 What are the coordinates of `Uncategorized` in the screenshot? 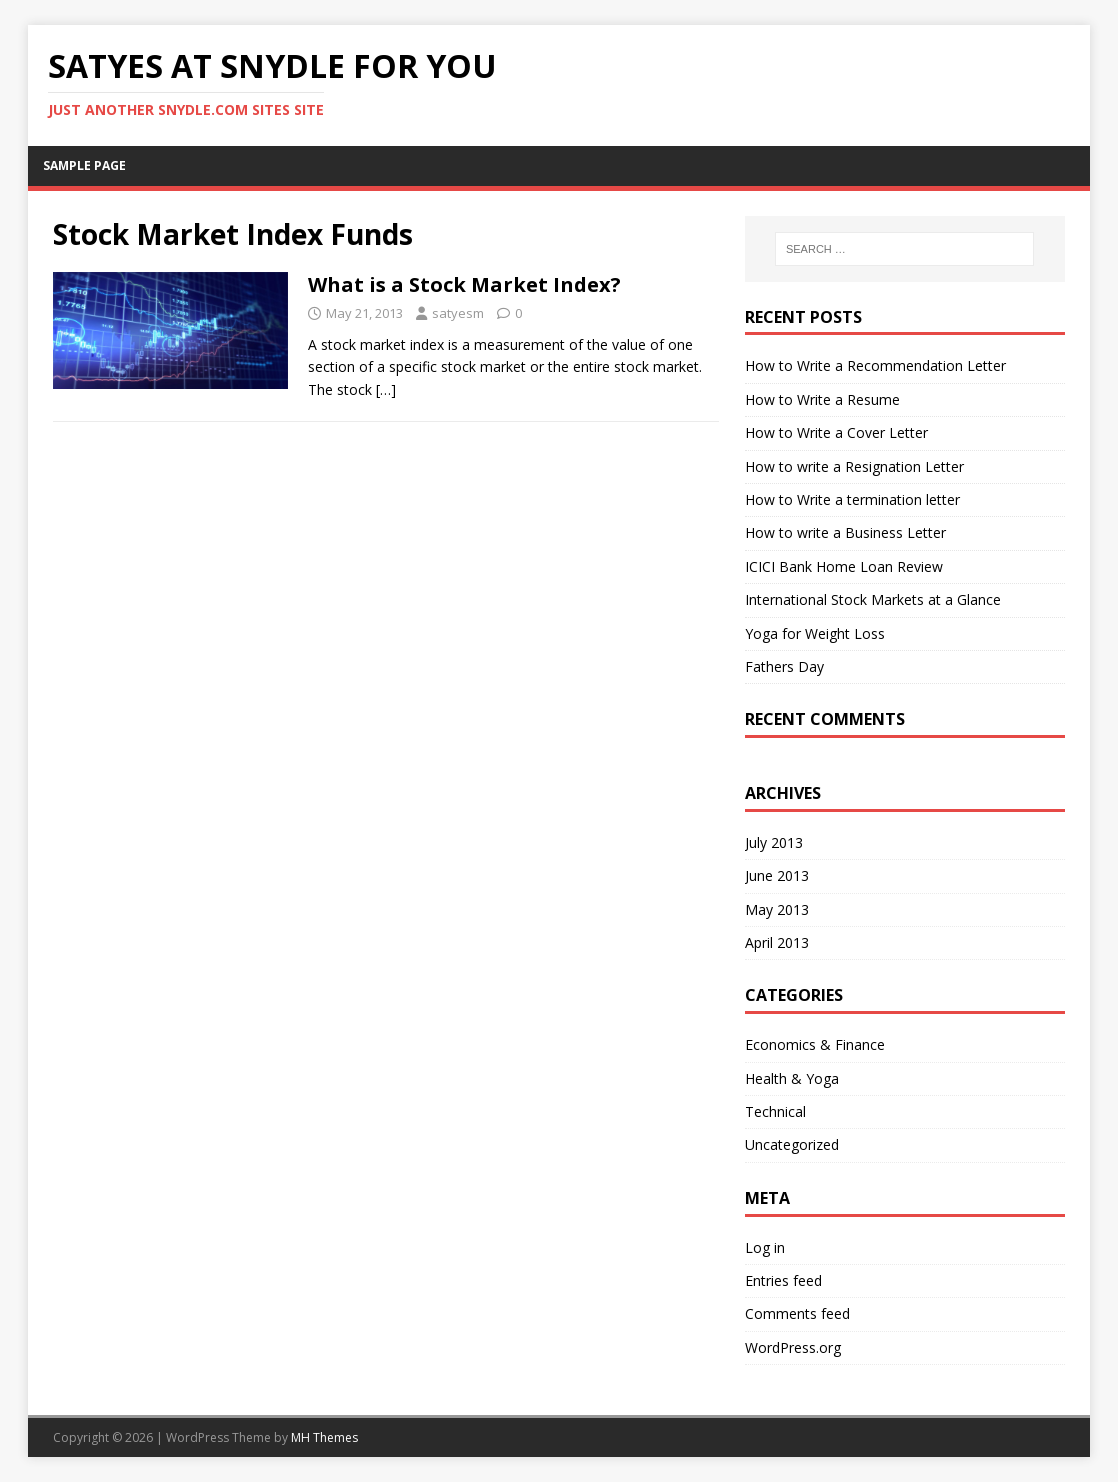 It's located at (792, 1144).